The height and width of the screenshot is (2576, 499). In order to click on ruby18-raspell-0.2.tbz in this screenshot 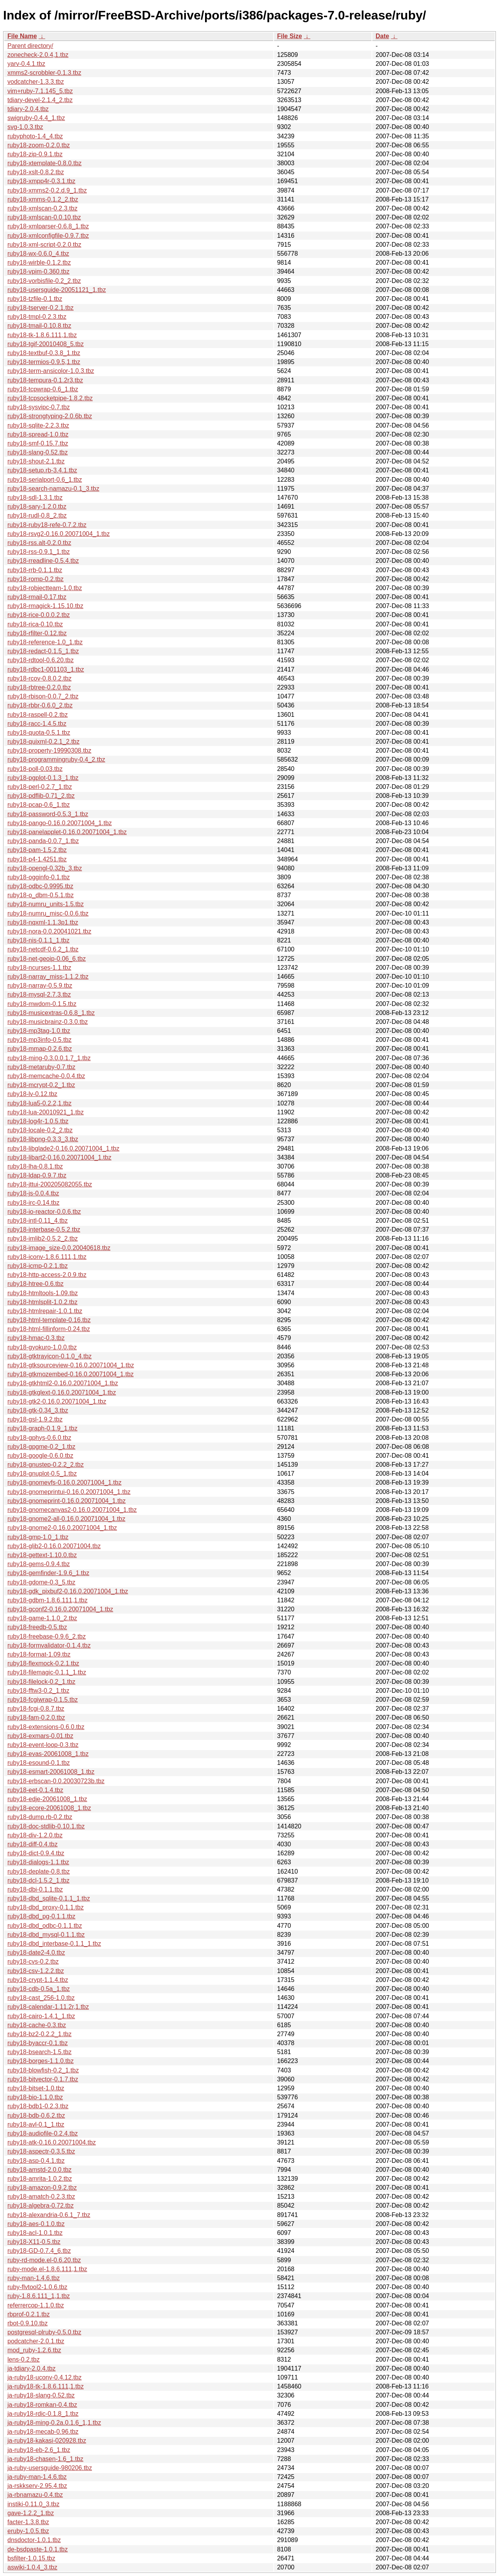, I will do `click(37, 714)`.